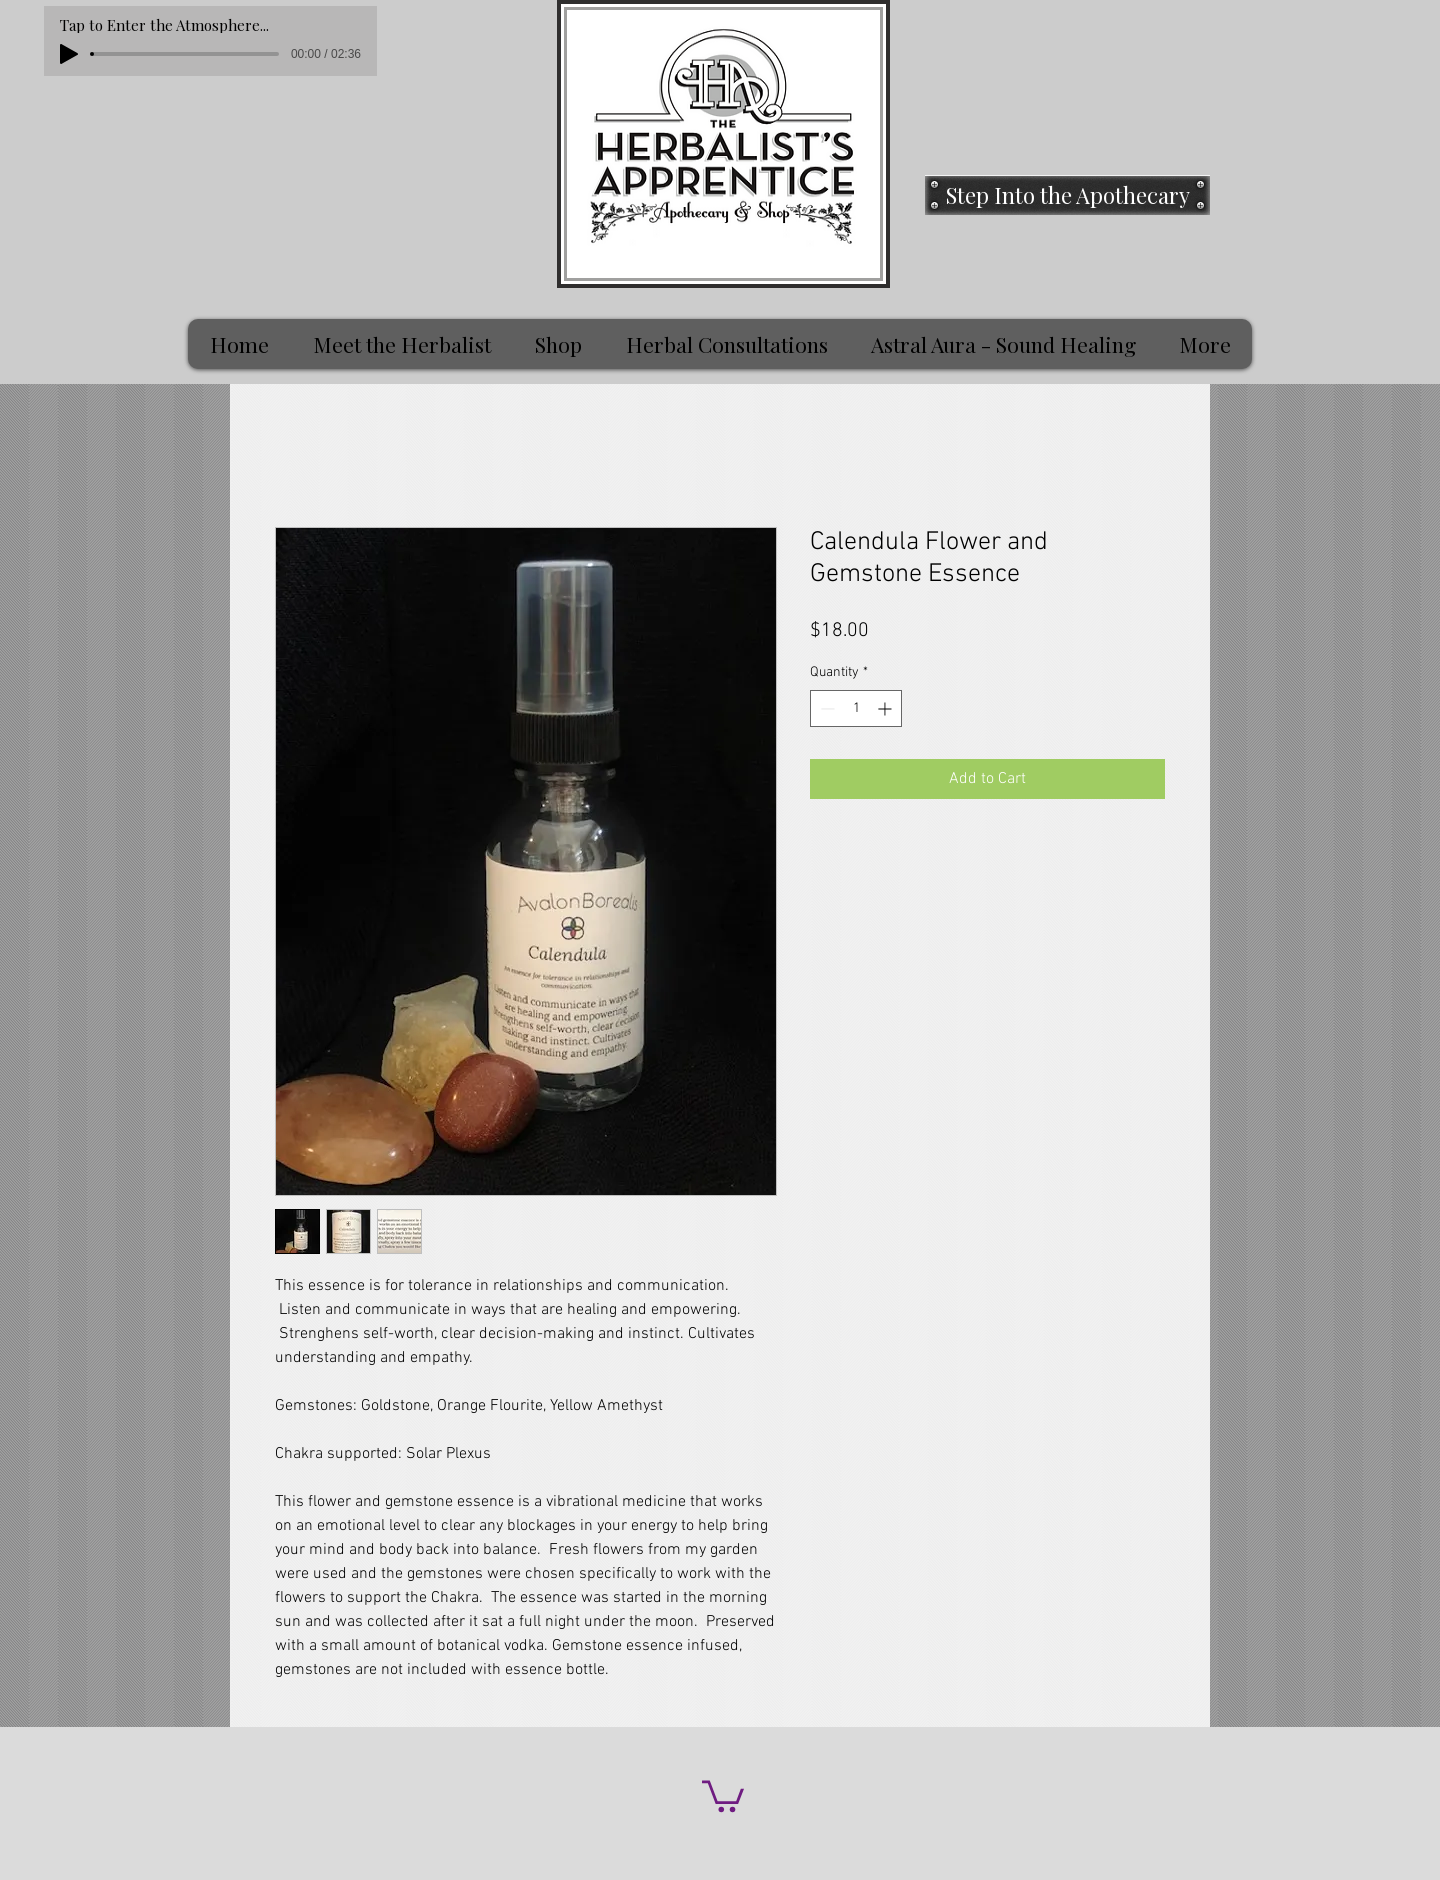  I want to click on [button], so click(723, 1794).